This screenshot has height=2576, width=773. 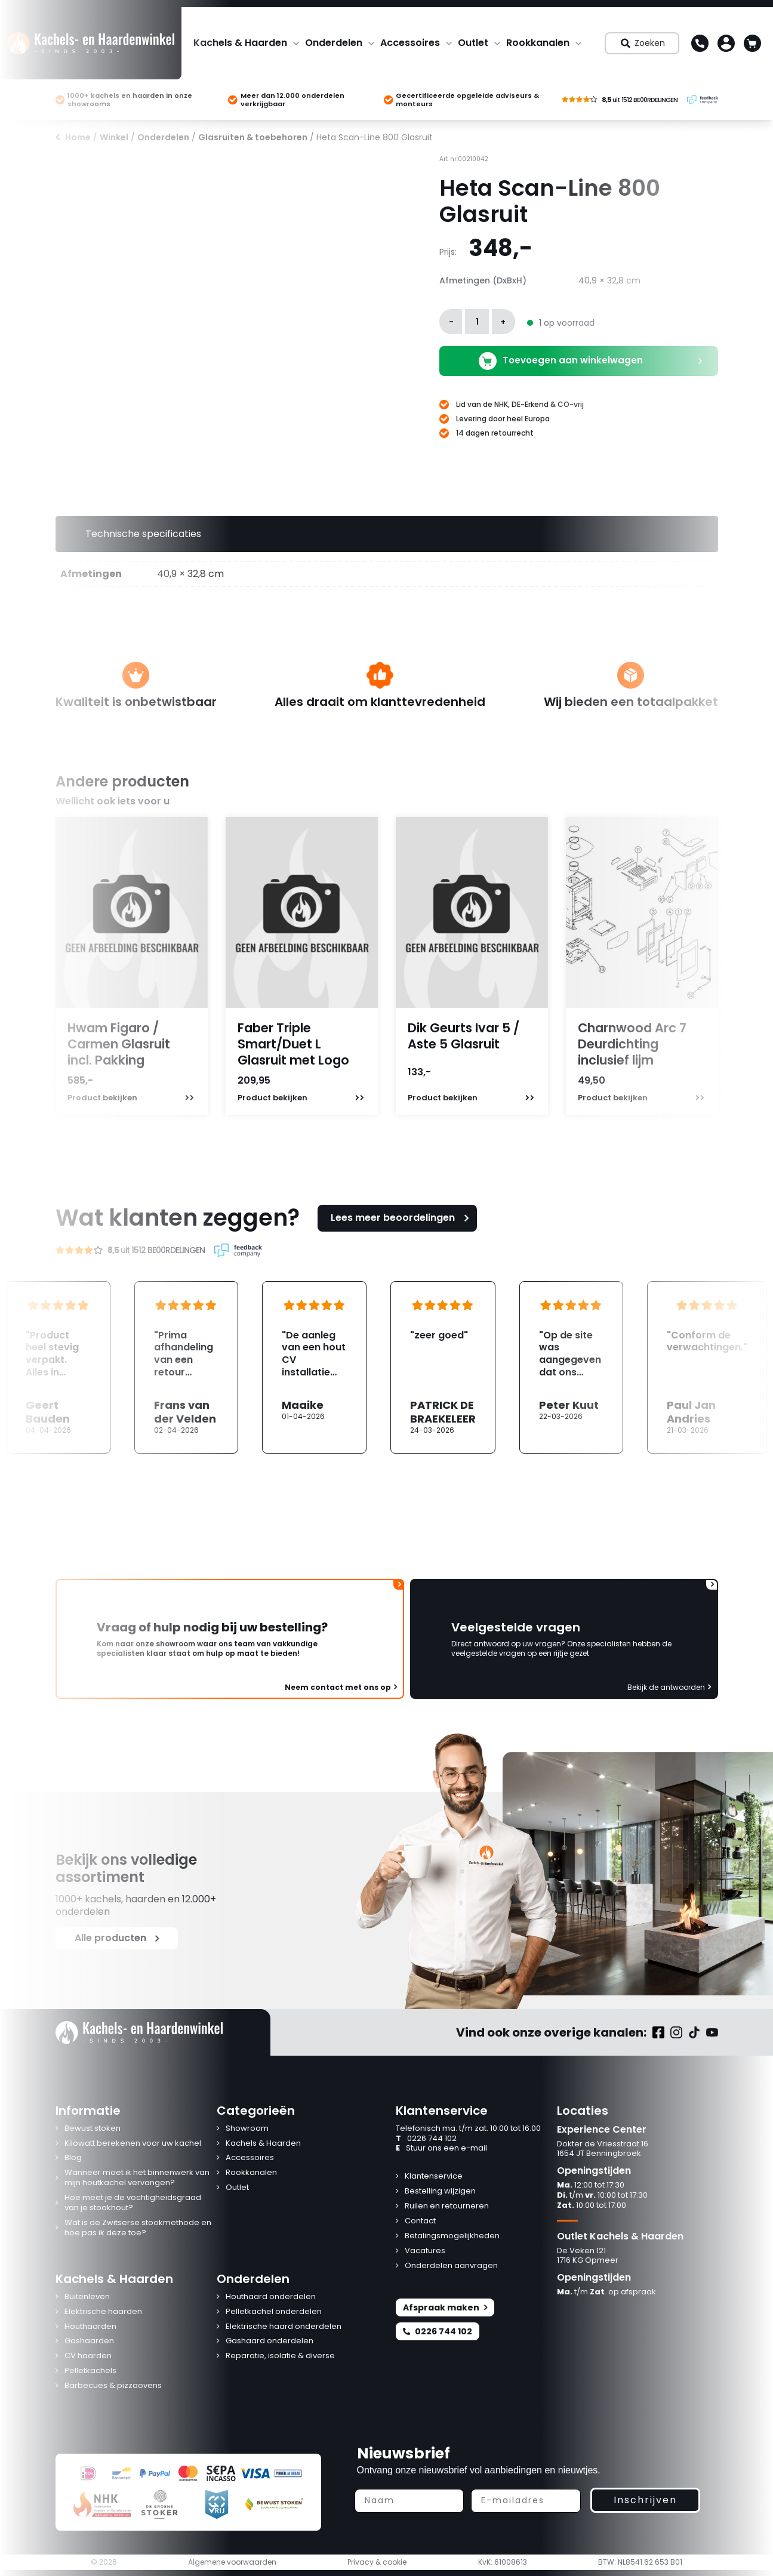 I want to click on Contact, so click(x=420, y=2221).